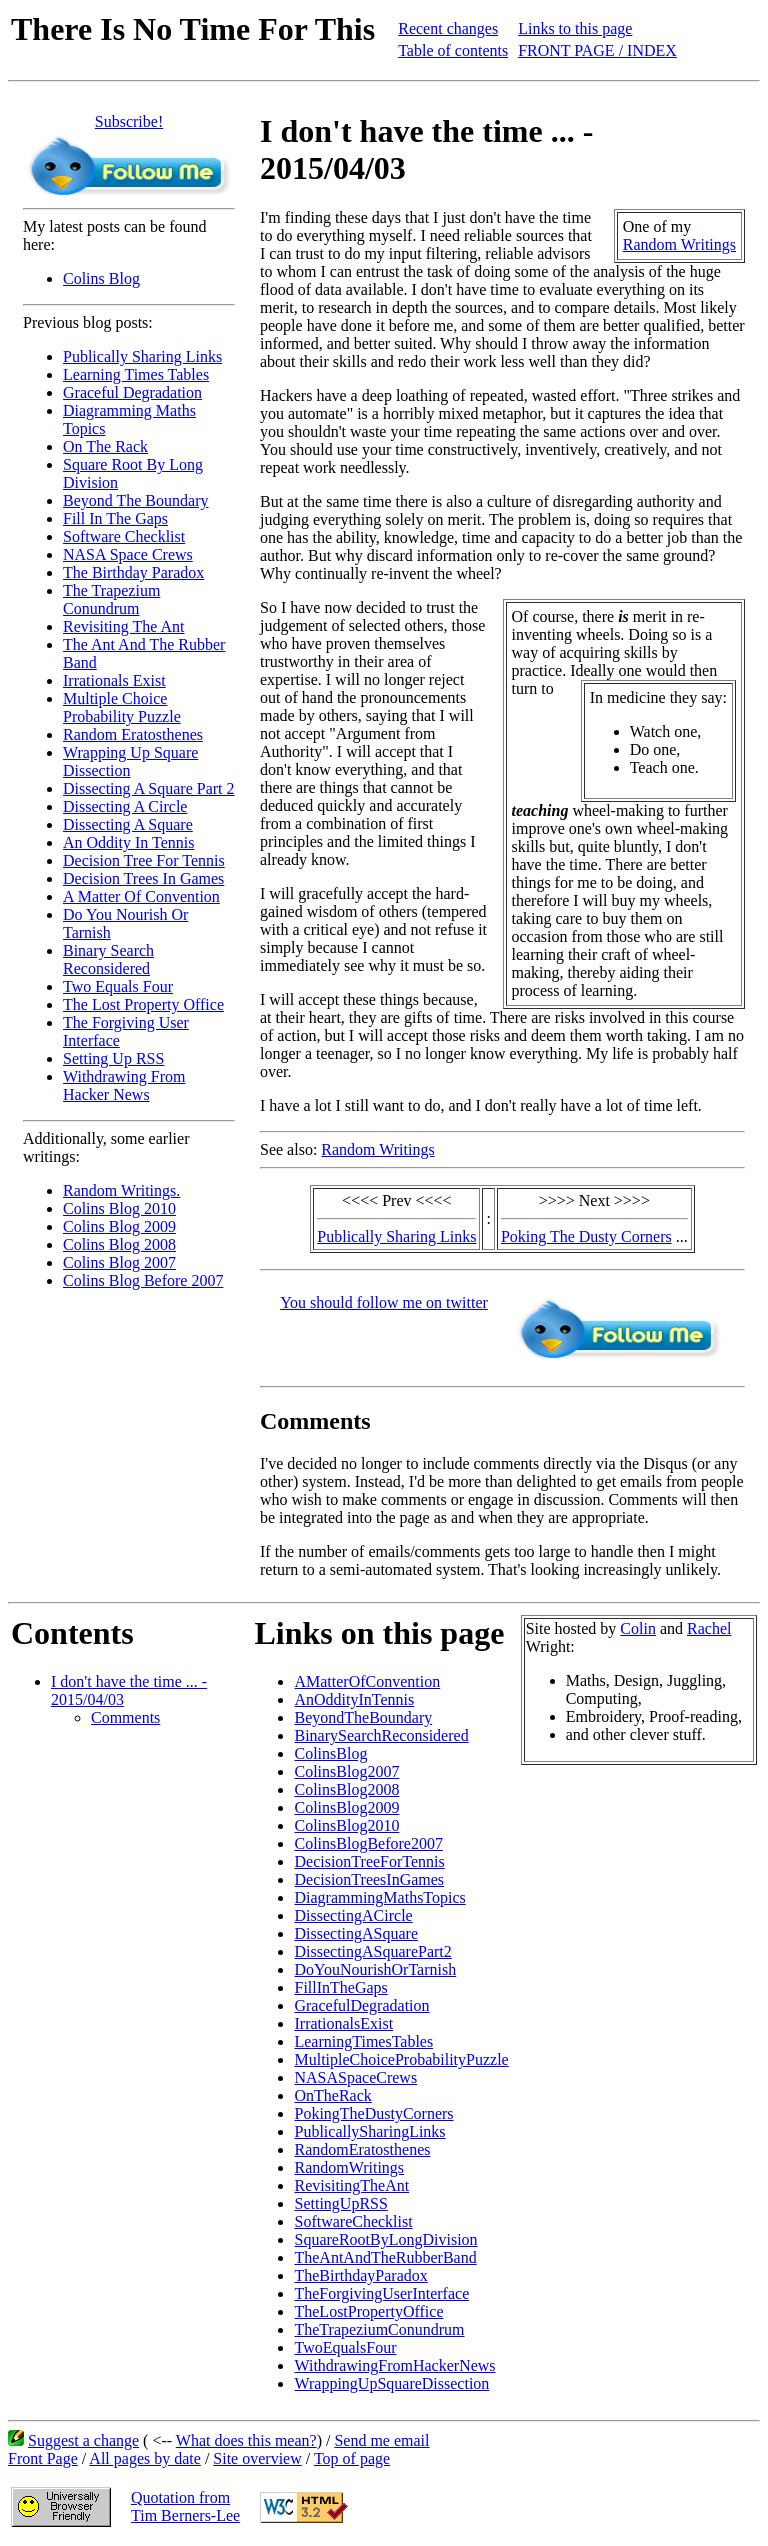 This screenshot has height=2546, width=768. Describe the element at coordinates (119, 1226) in the screenshot. I see `Colins Blog 2009` at that location.